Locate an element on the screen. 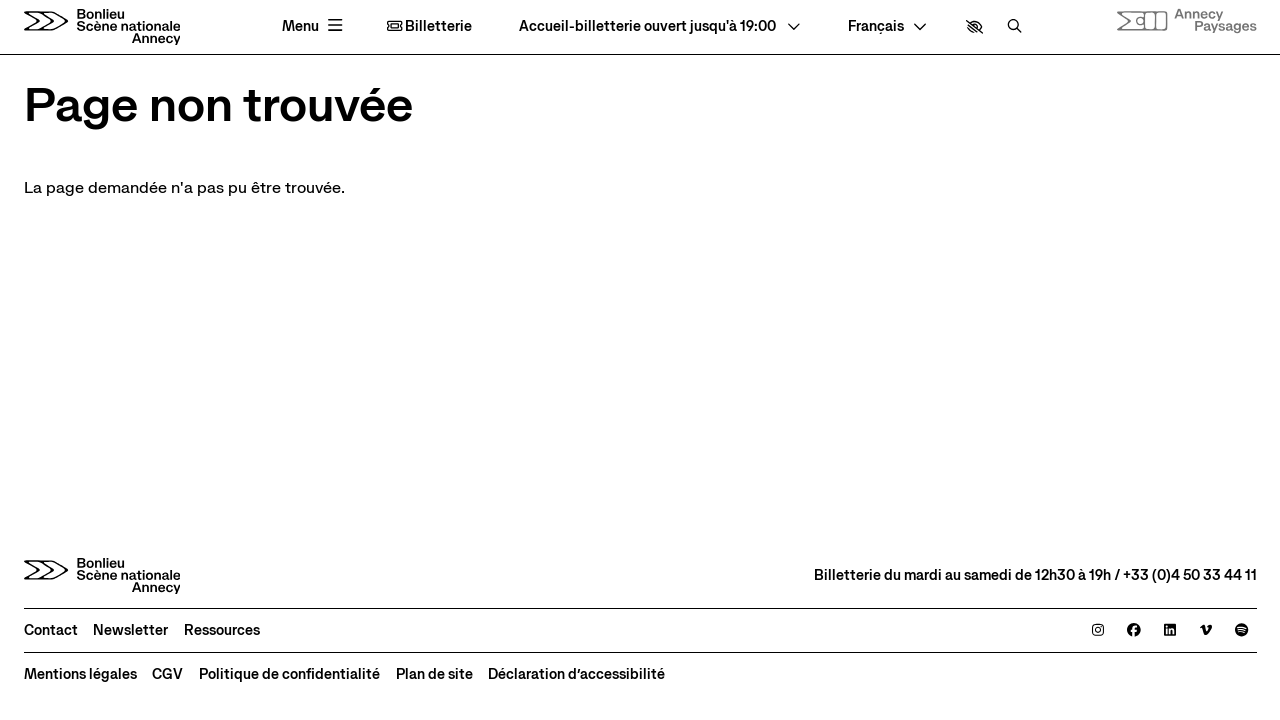  [Contact] is located at coordinates (51, 631).